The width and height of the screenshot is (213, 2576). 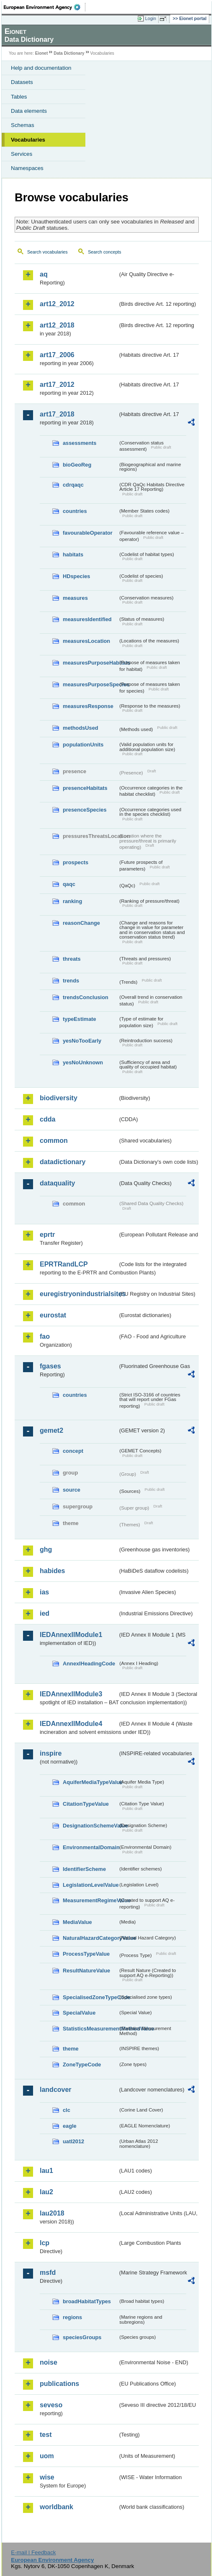 I want to click on yesNoTooEarly, so click(x=82, y=1041).